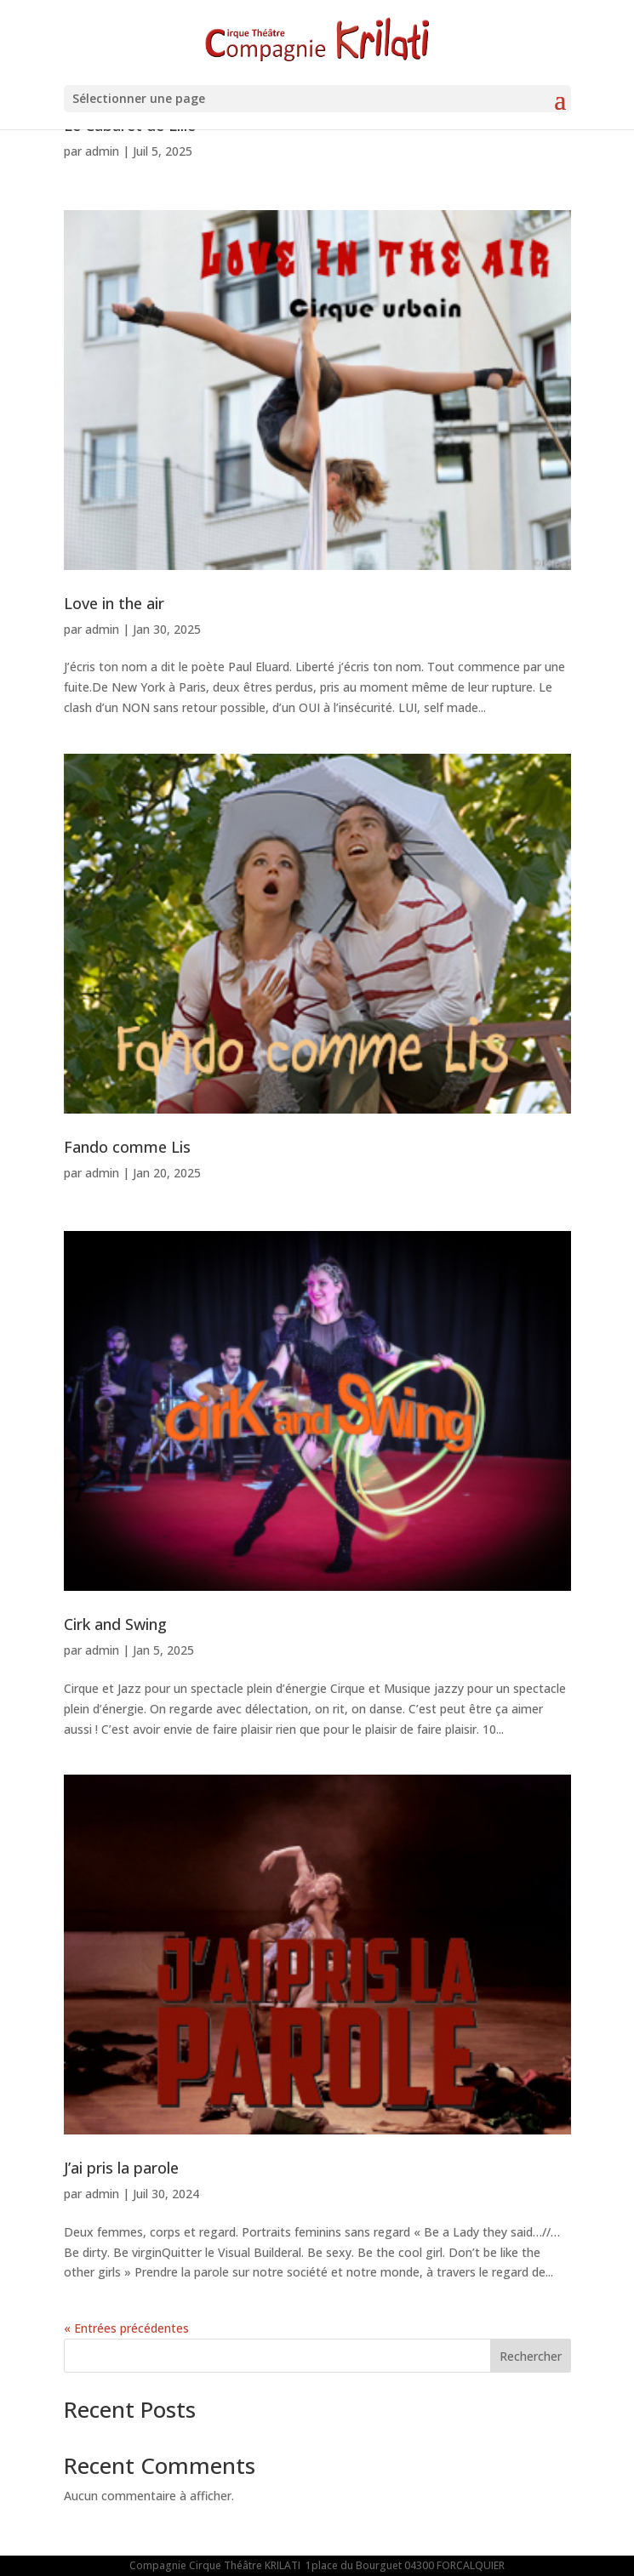 Image resolution: width=634 pixels, height=2576 pixels. I want to click on J’ai pris la parole, so click(121, 2167).